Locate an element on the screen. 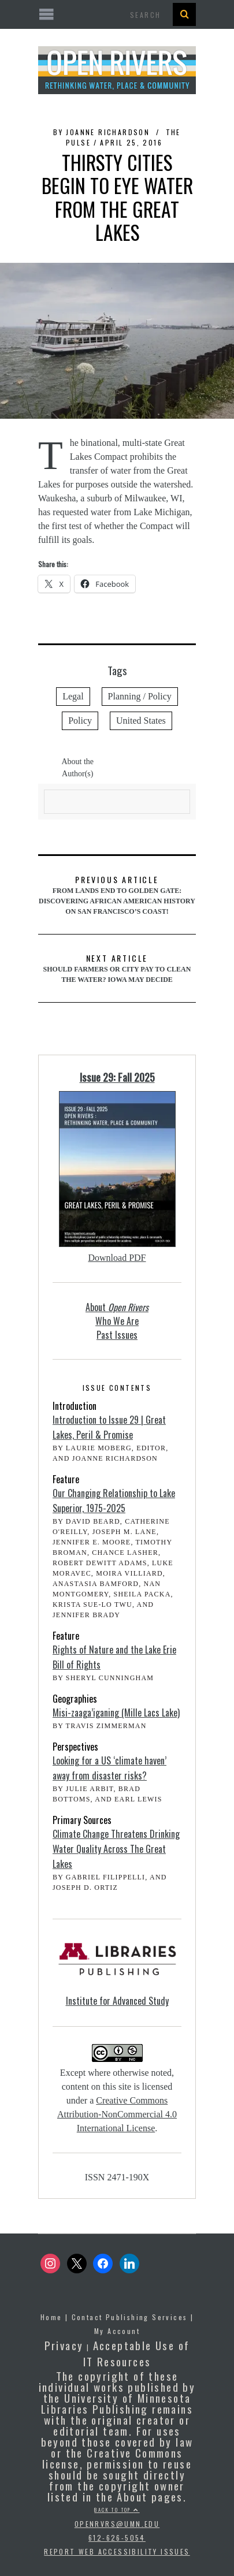  Climate Change Threatens Drinking Water Quality Across The Great Lakes is located at coordinates (116, 1849).